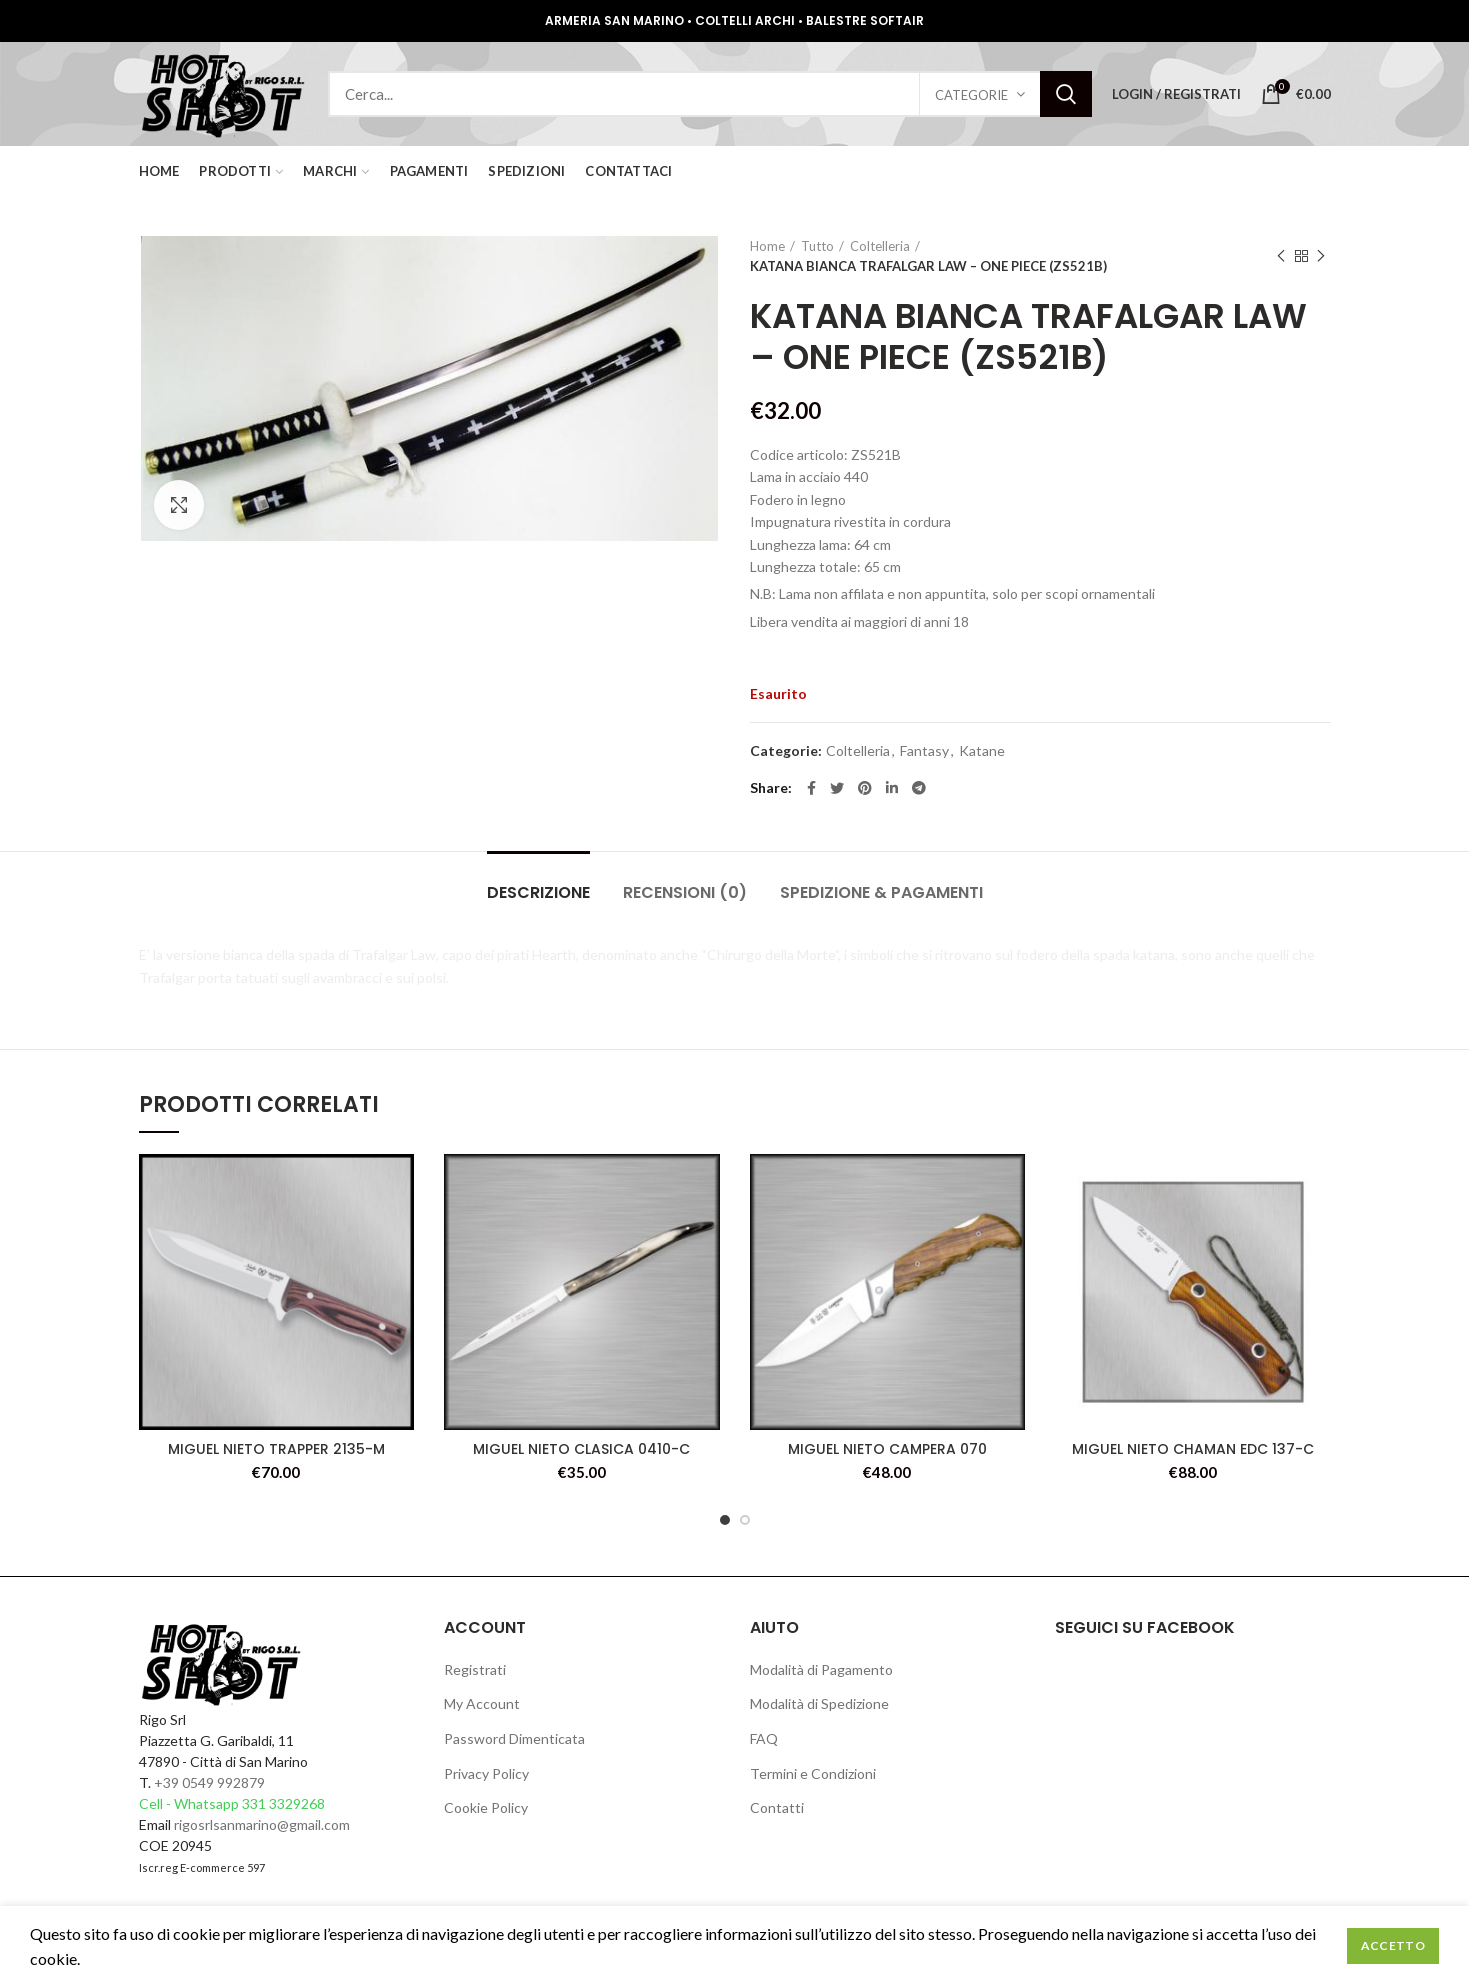 This screenshot has height=1987, width=1469. I want to click on Contatti, so click(777, 1807).